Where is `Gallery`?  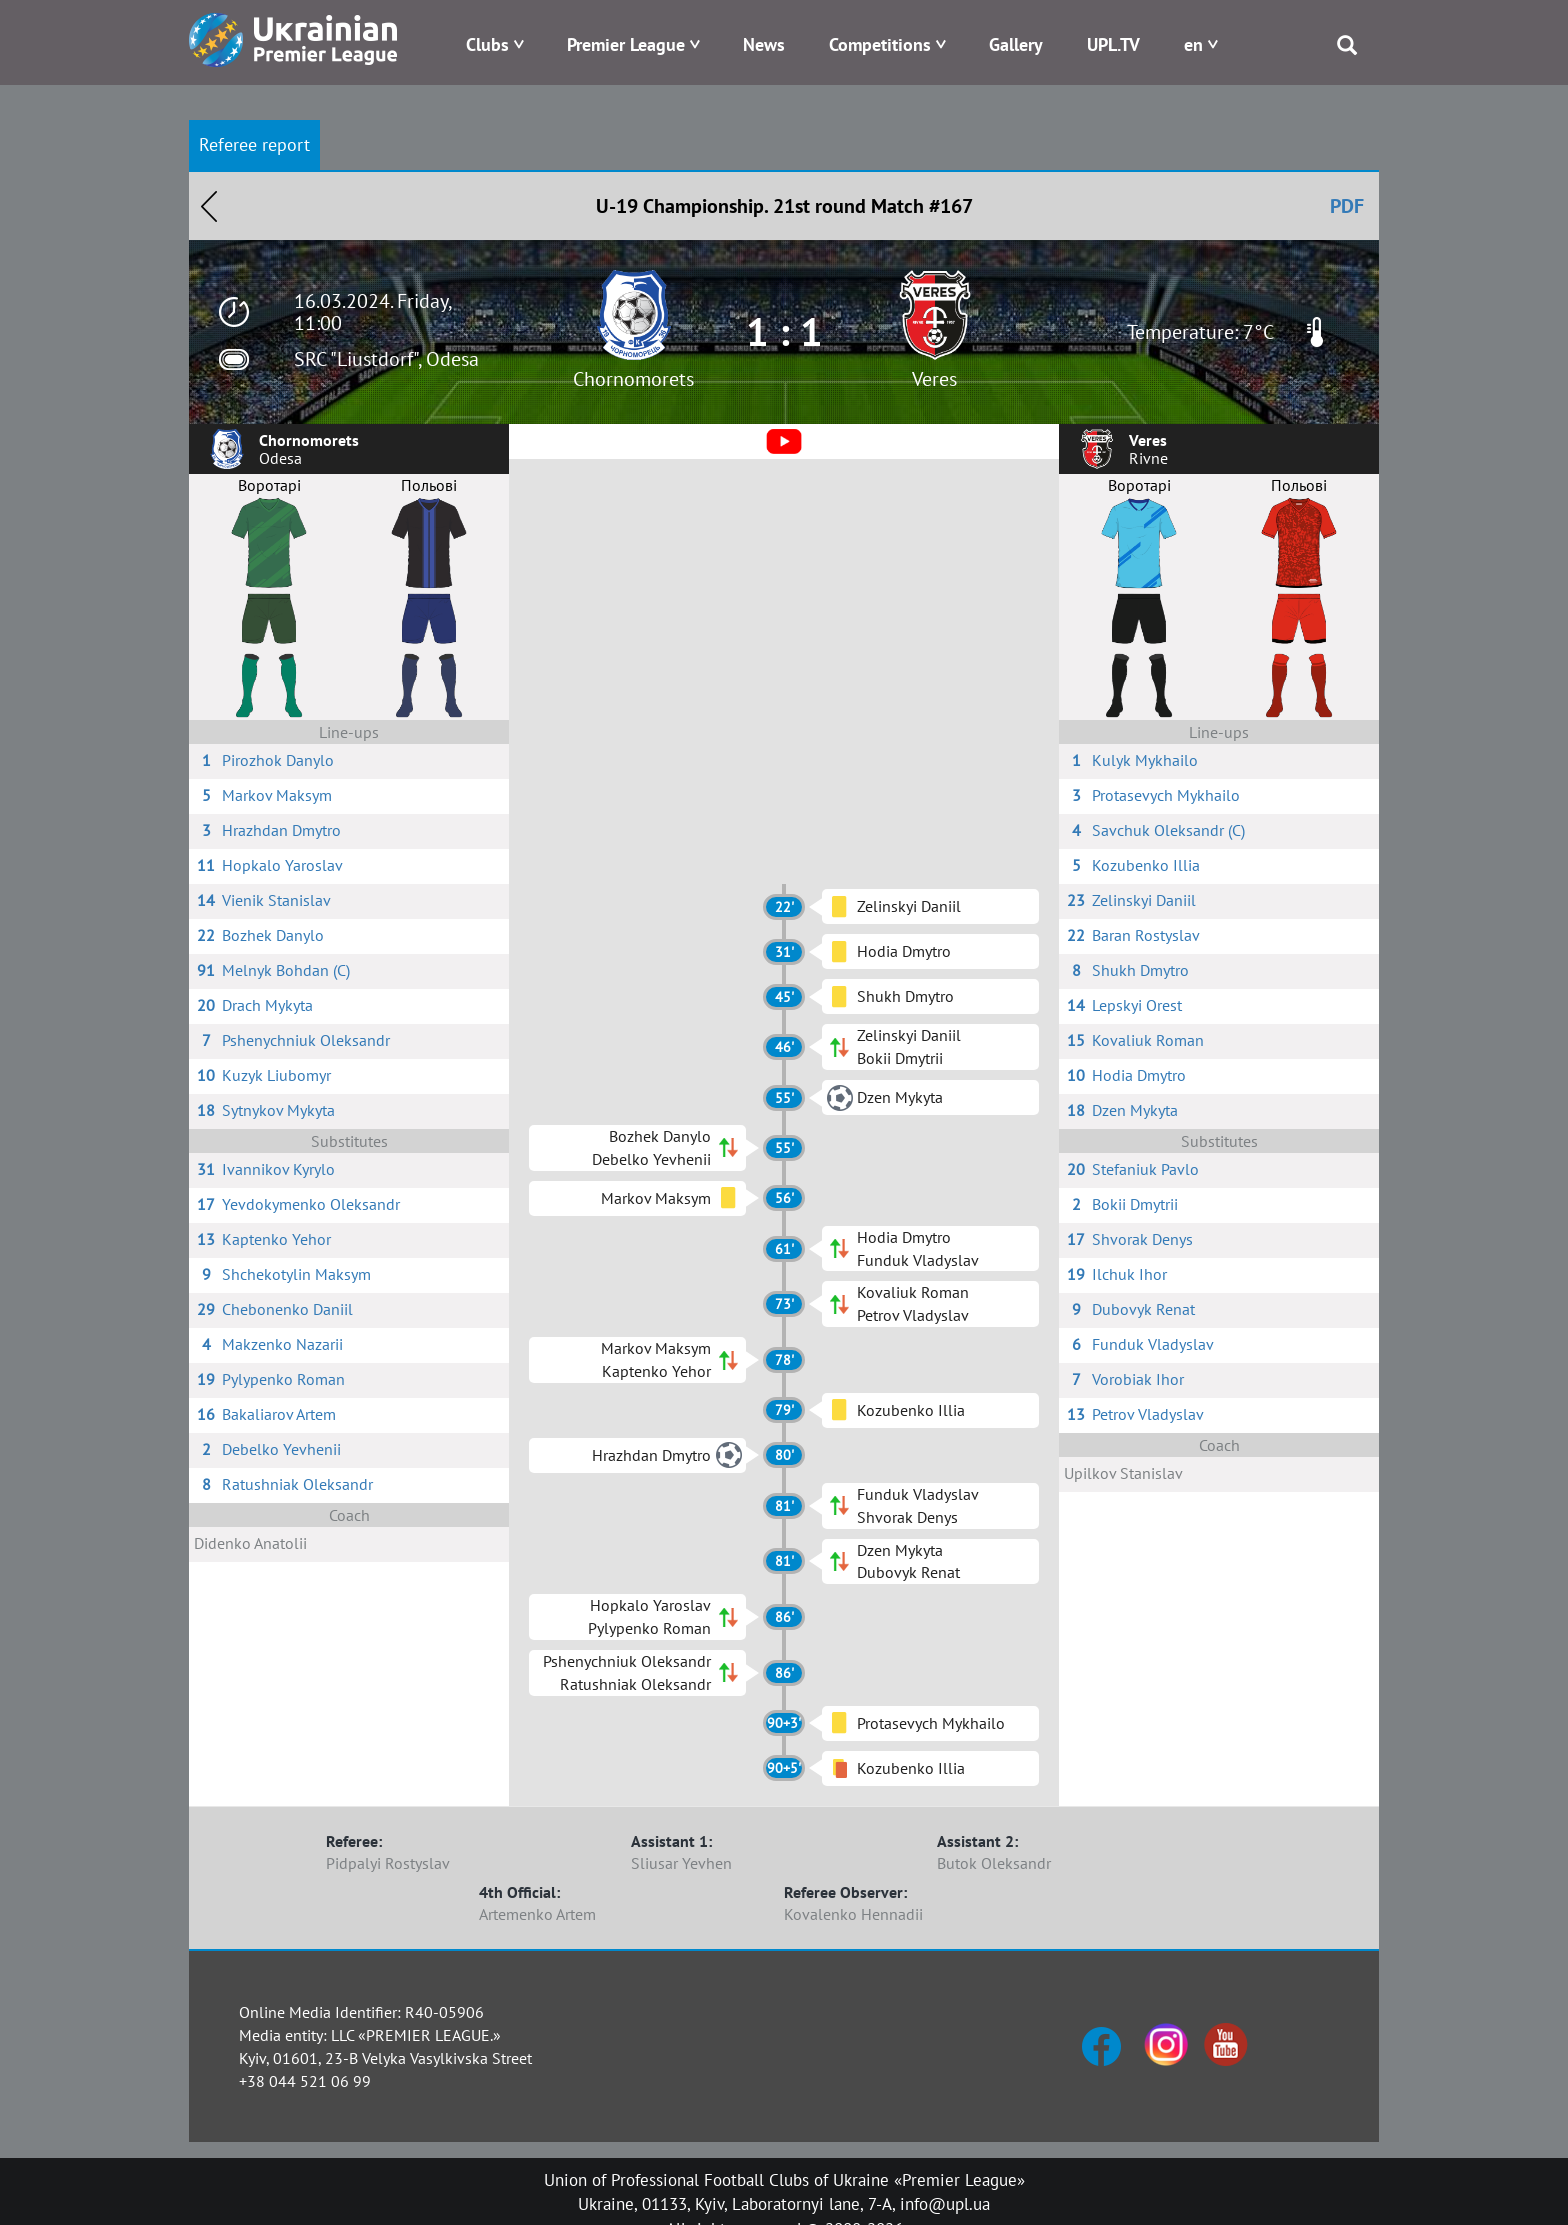 Gallery is located at coordinates (1016, 44).